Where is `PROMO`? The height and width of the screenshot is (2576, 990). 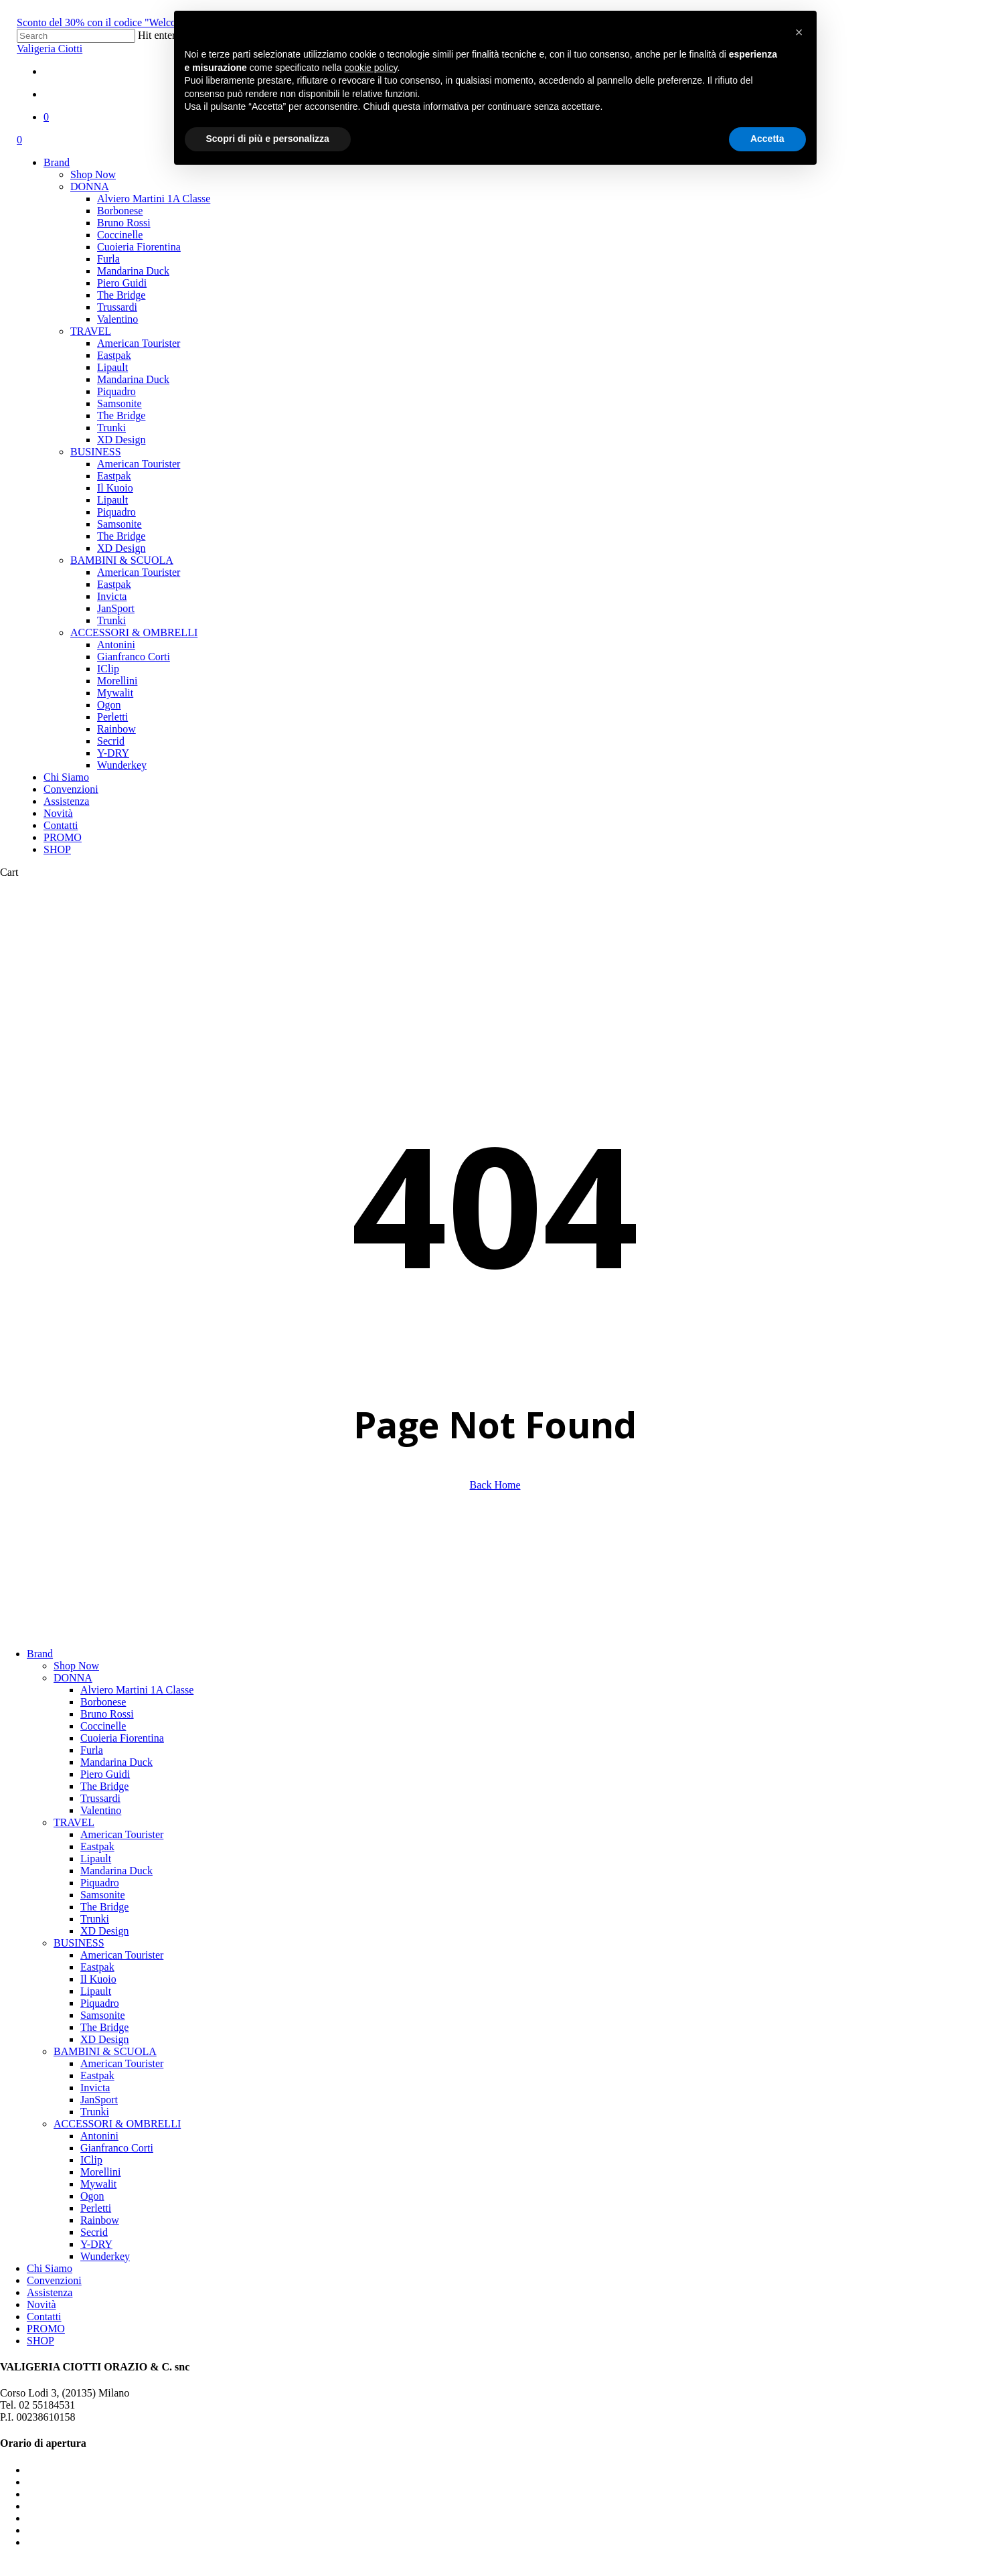 PROMO is located at coordinates (46, 2328).